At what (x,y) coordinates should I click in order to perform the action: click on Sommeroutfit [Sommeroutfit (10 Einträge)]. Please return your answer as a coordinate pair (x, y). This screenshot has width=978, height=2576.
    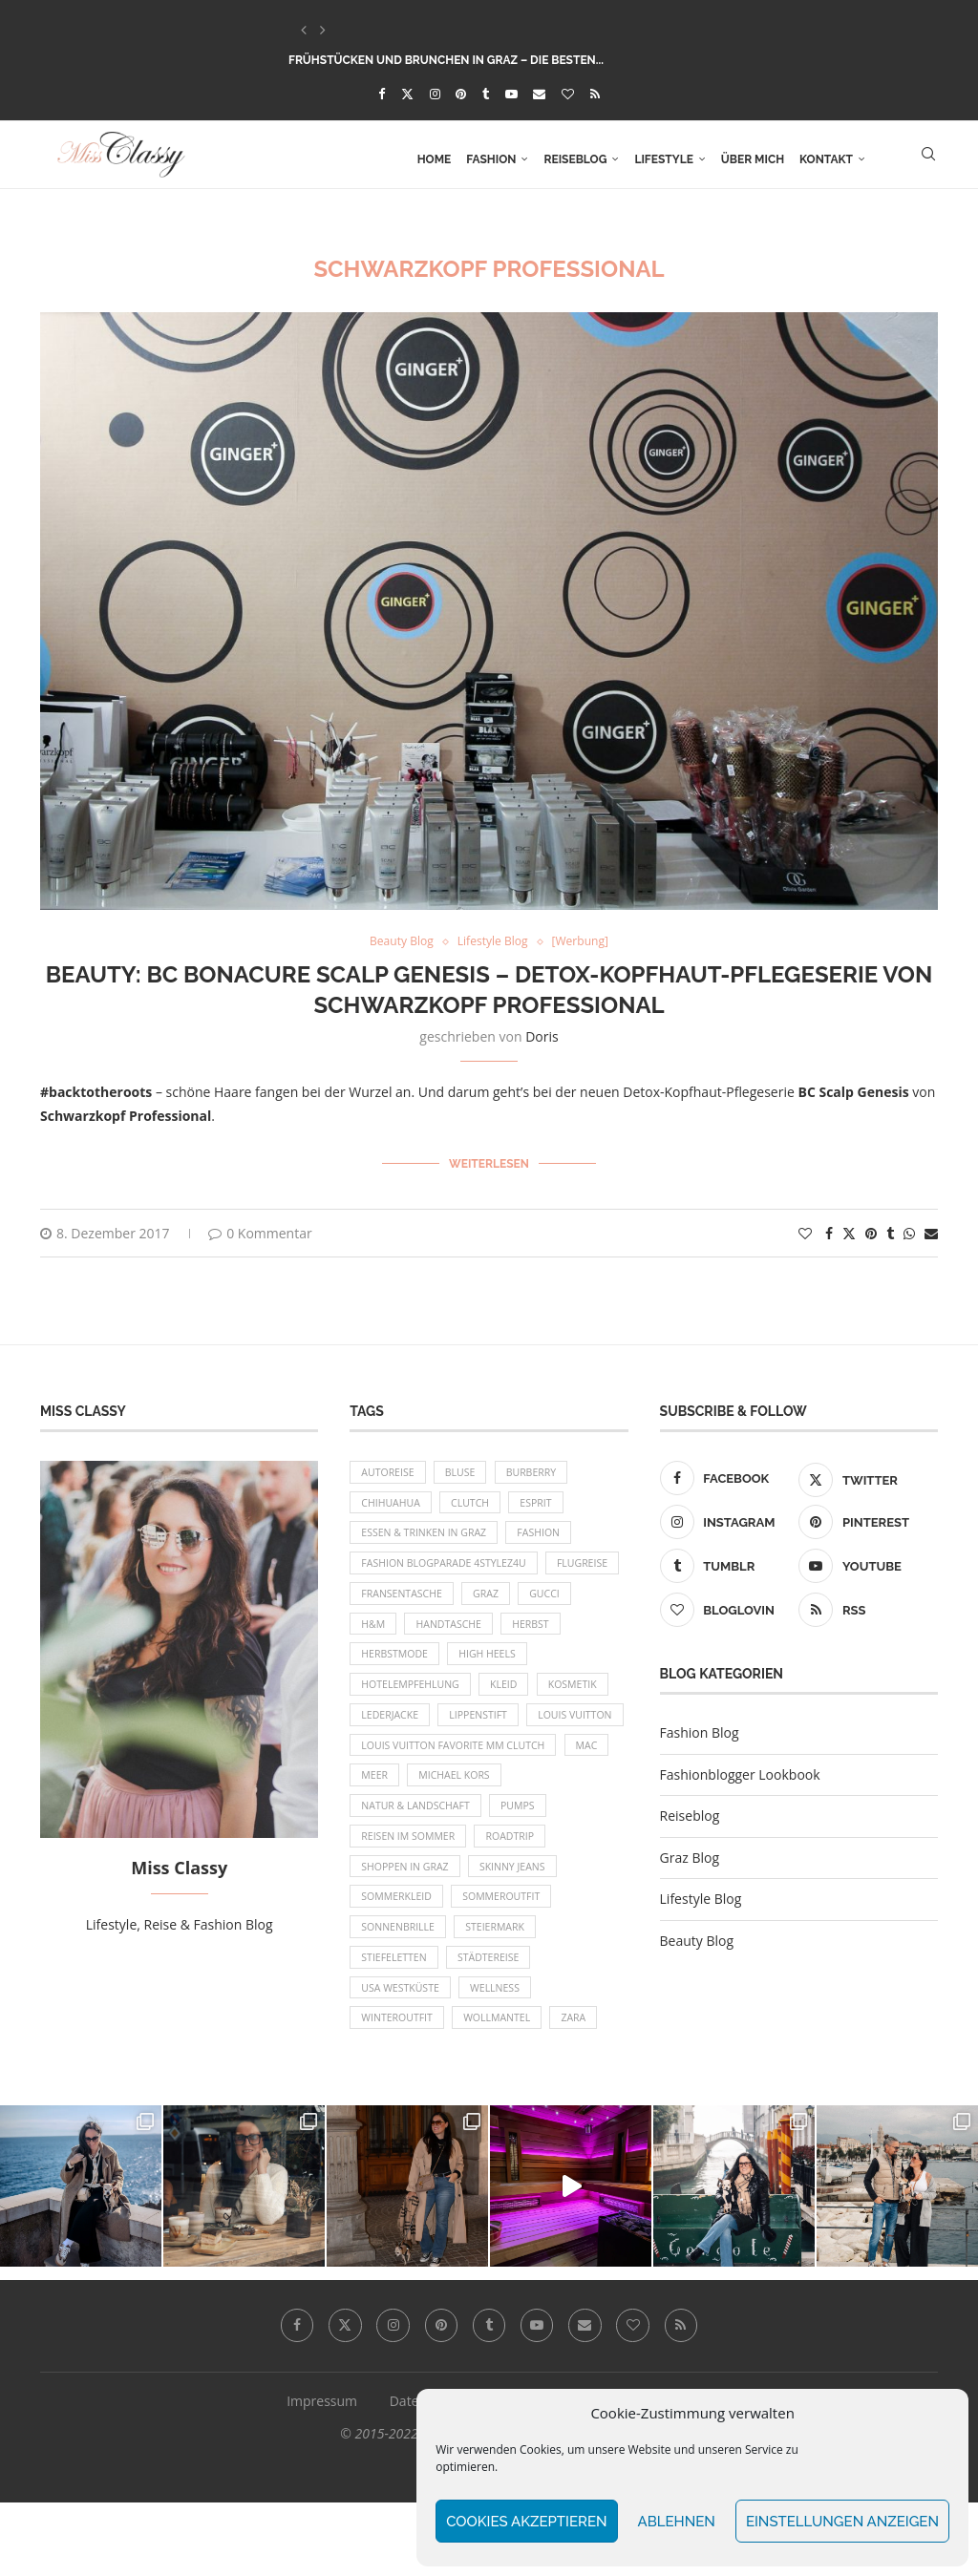
    Looking at the image, I should click on (509, 1960).